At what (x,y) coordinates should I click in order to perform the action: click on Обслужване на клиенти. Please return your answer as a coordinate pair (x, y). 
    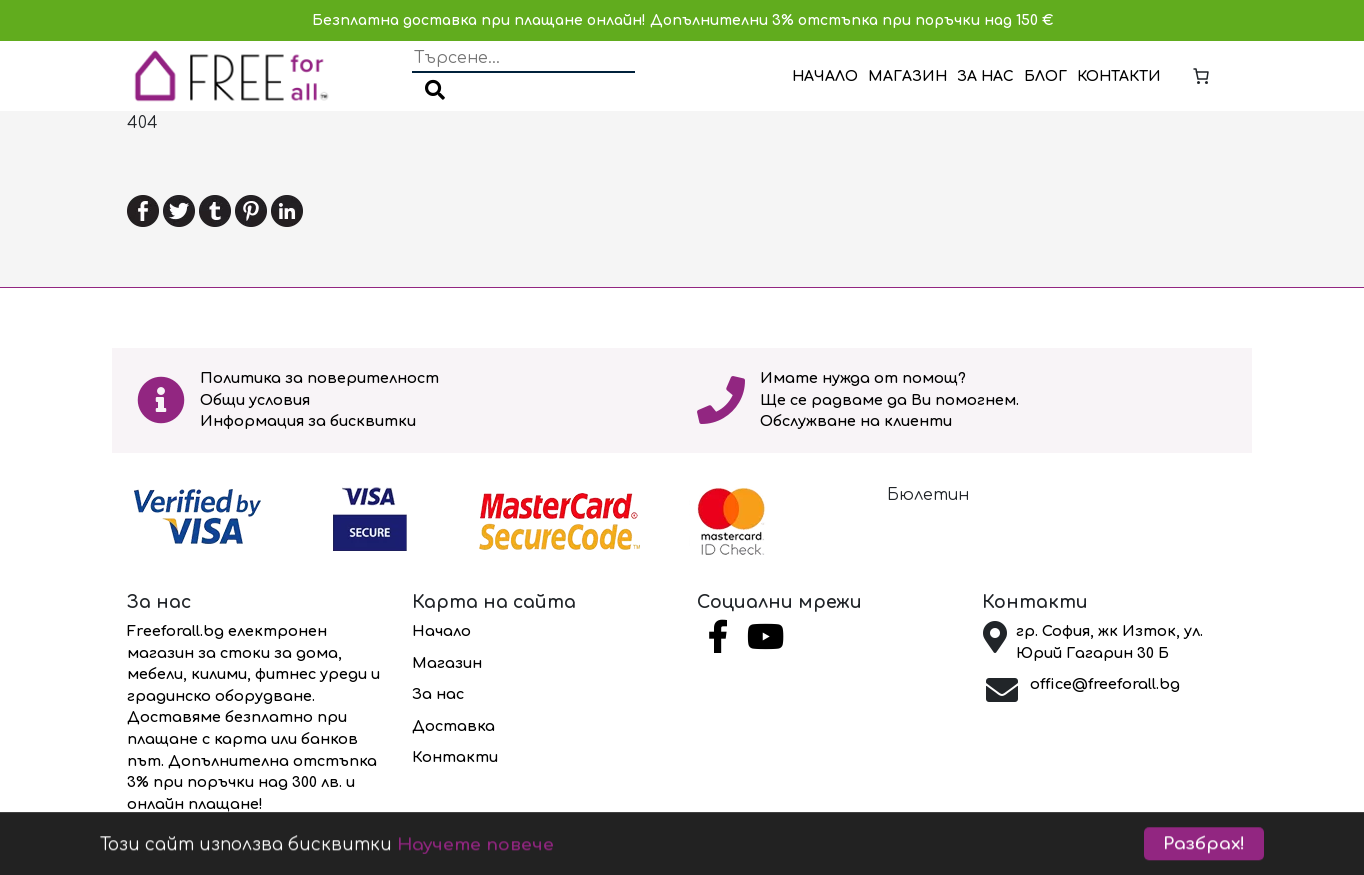
    Looking at the image, I should click on (856, 421).